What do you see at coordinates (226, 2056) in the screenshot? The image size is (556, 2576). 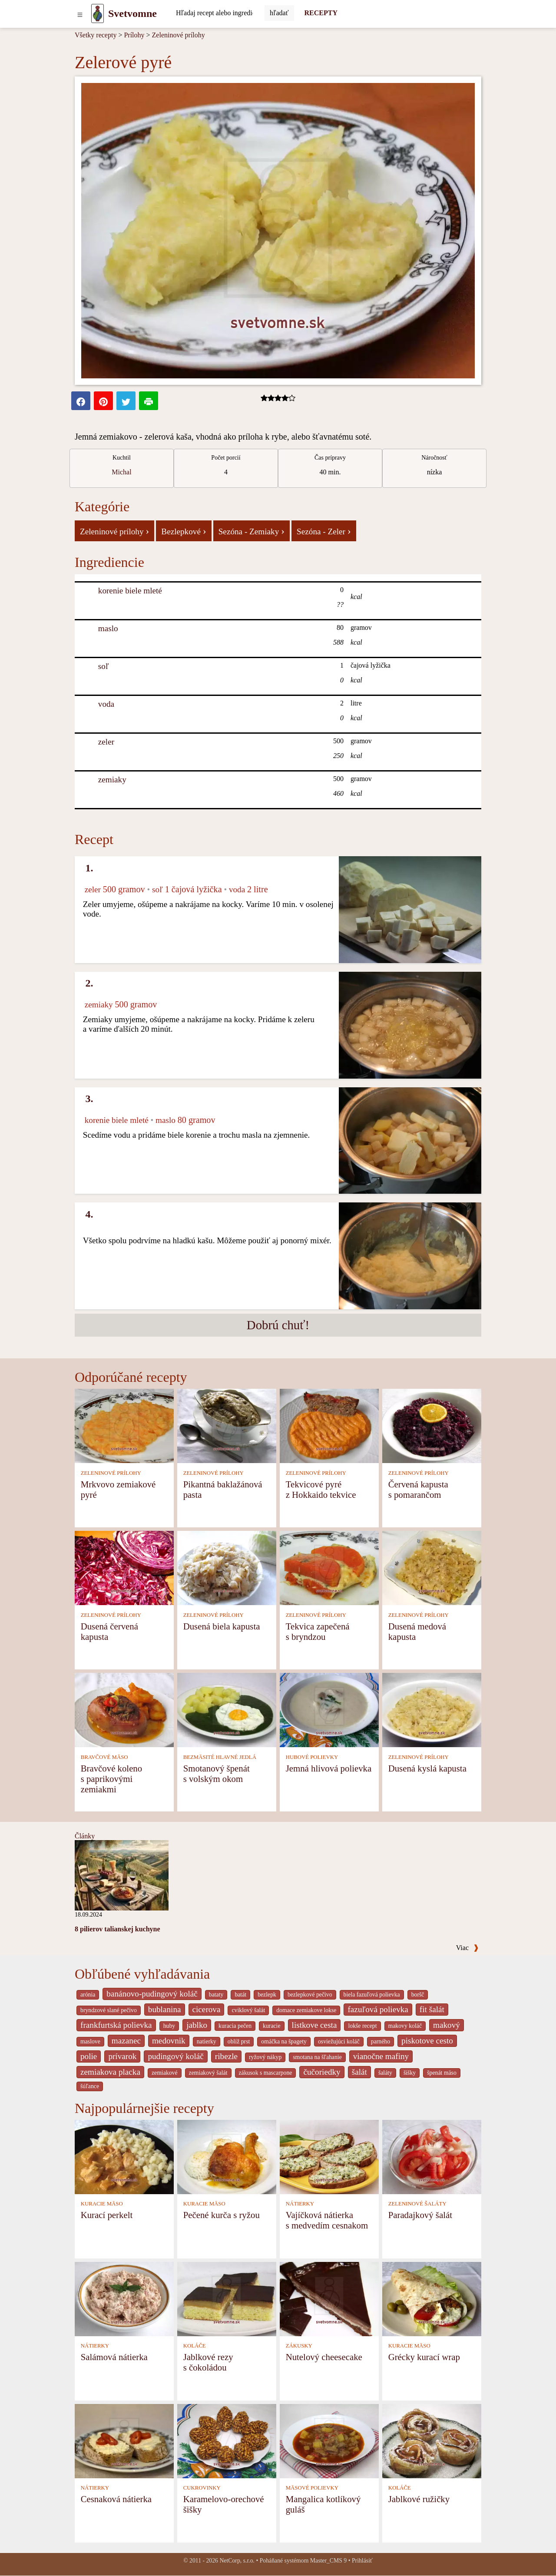 I see `ribezle` at bounding box center [226, 2056].